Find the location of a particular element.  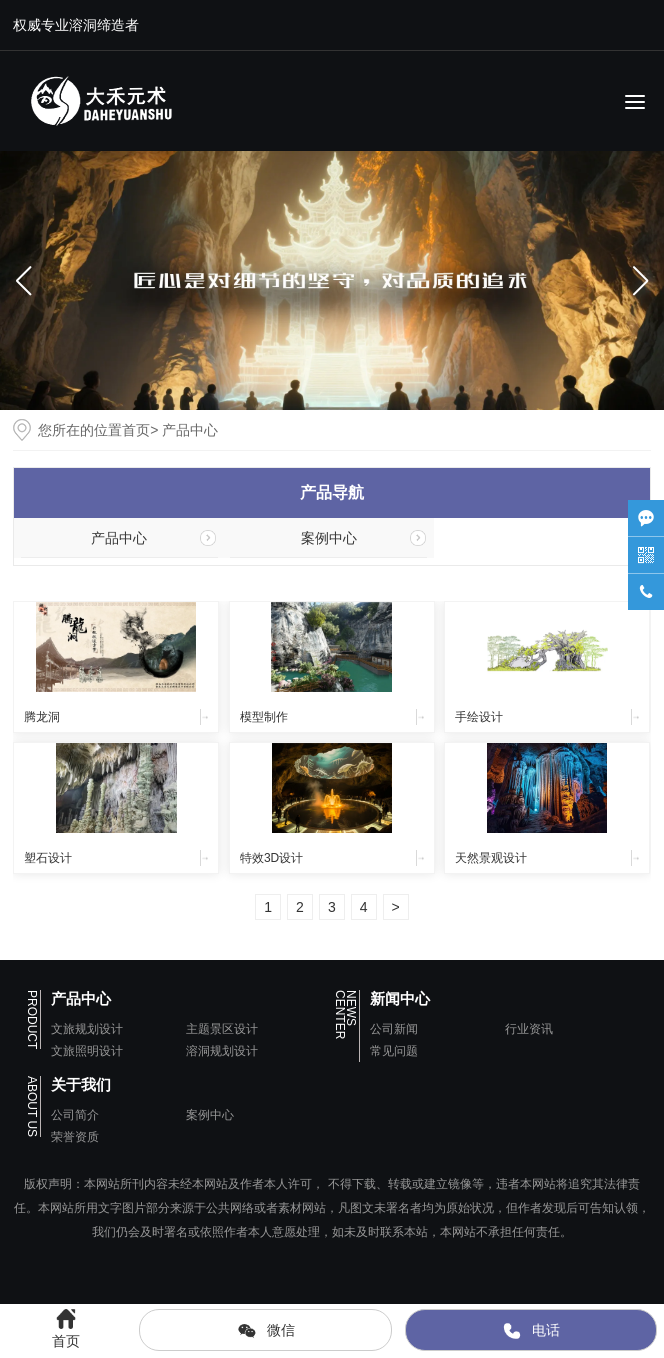

产品中心 is located at coordinates (119, 538).